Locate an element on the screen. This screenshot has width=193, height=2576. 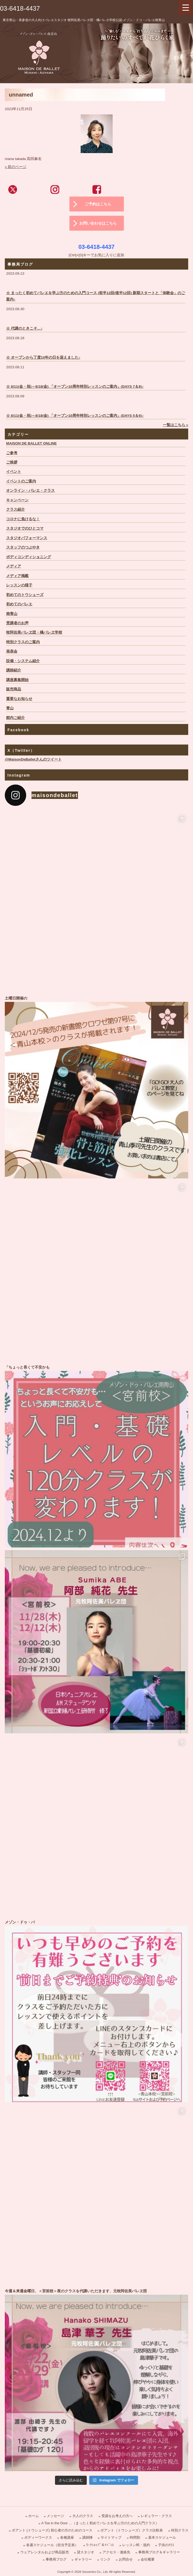
事務局ブログ＆ギャラリー is located at coordinates (159, 2552).